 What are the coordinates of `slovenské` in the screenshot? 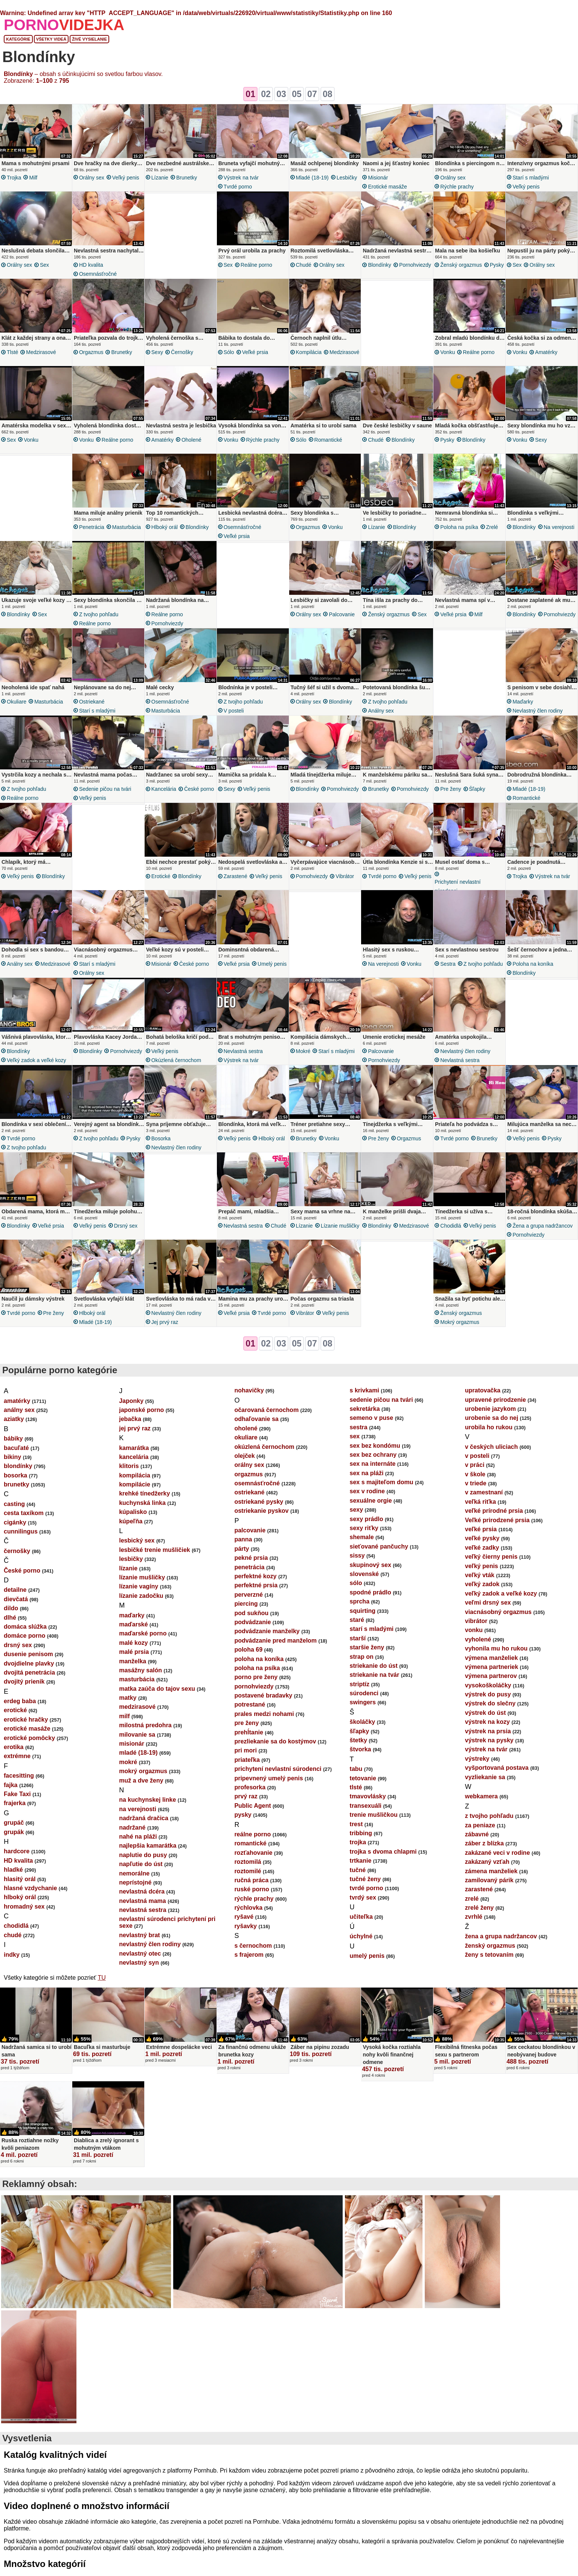 It's located at (364, 1574).